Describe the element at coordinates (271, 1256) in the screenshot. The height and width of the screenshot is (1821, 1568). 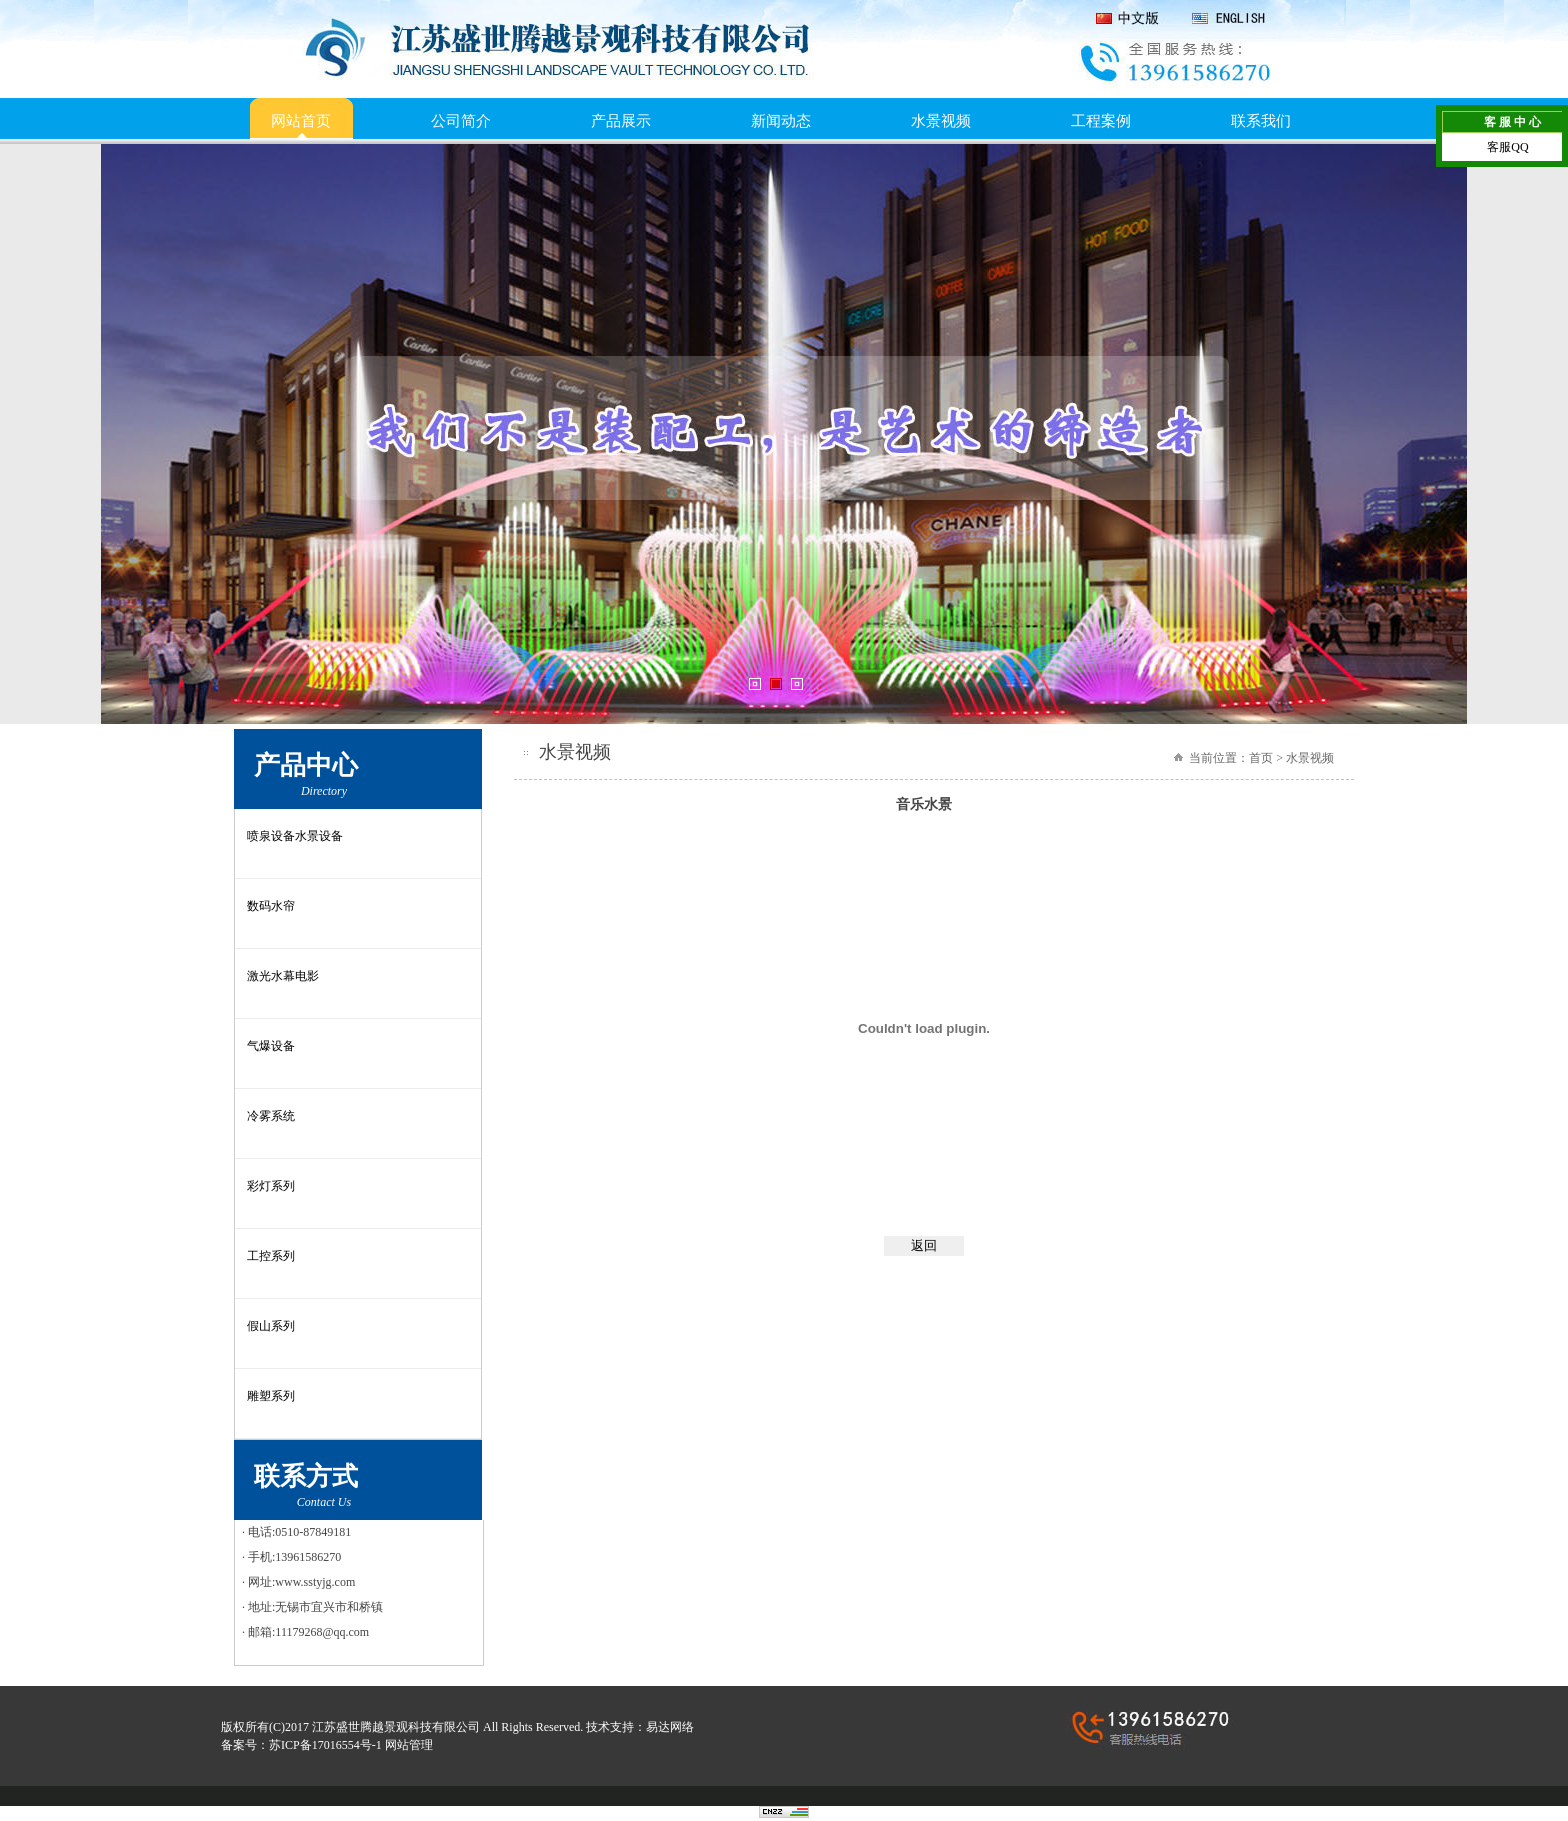
I see `工控系列` at that location.